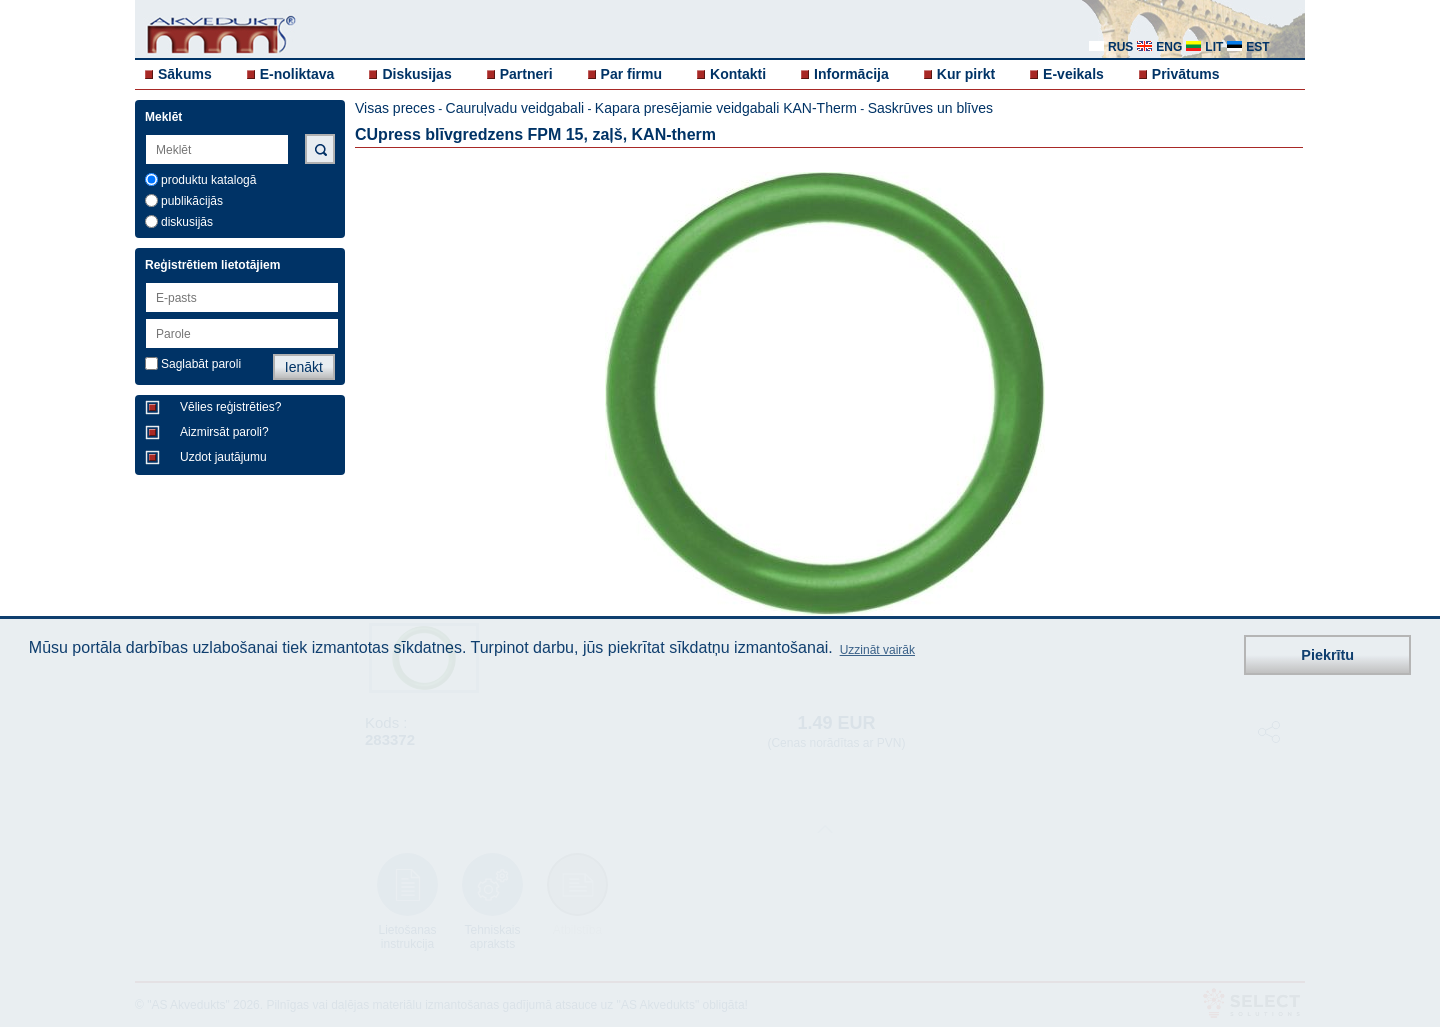 This screenshot has height=1027, width=1440. Describe the element at coordinates (201, 364) in the screenshot. I see `Saglabāt paroli` at that location.